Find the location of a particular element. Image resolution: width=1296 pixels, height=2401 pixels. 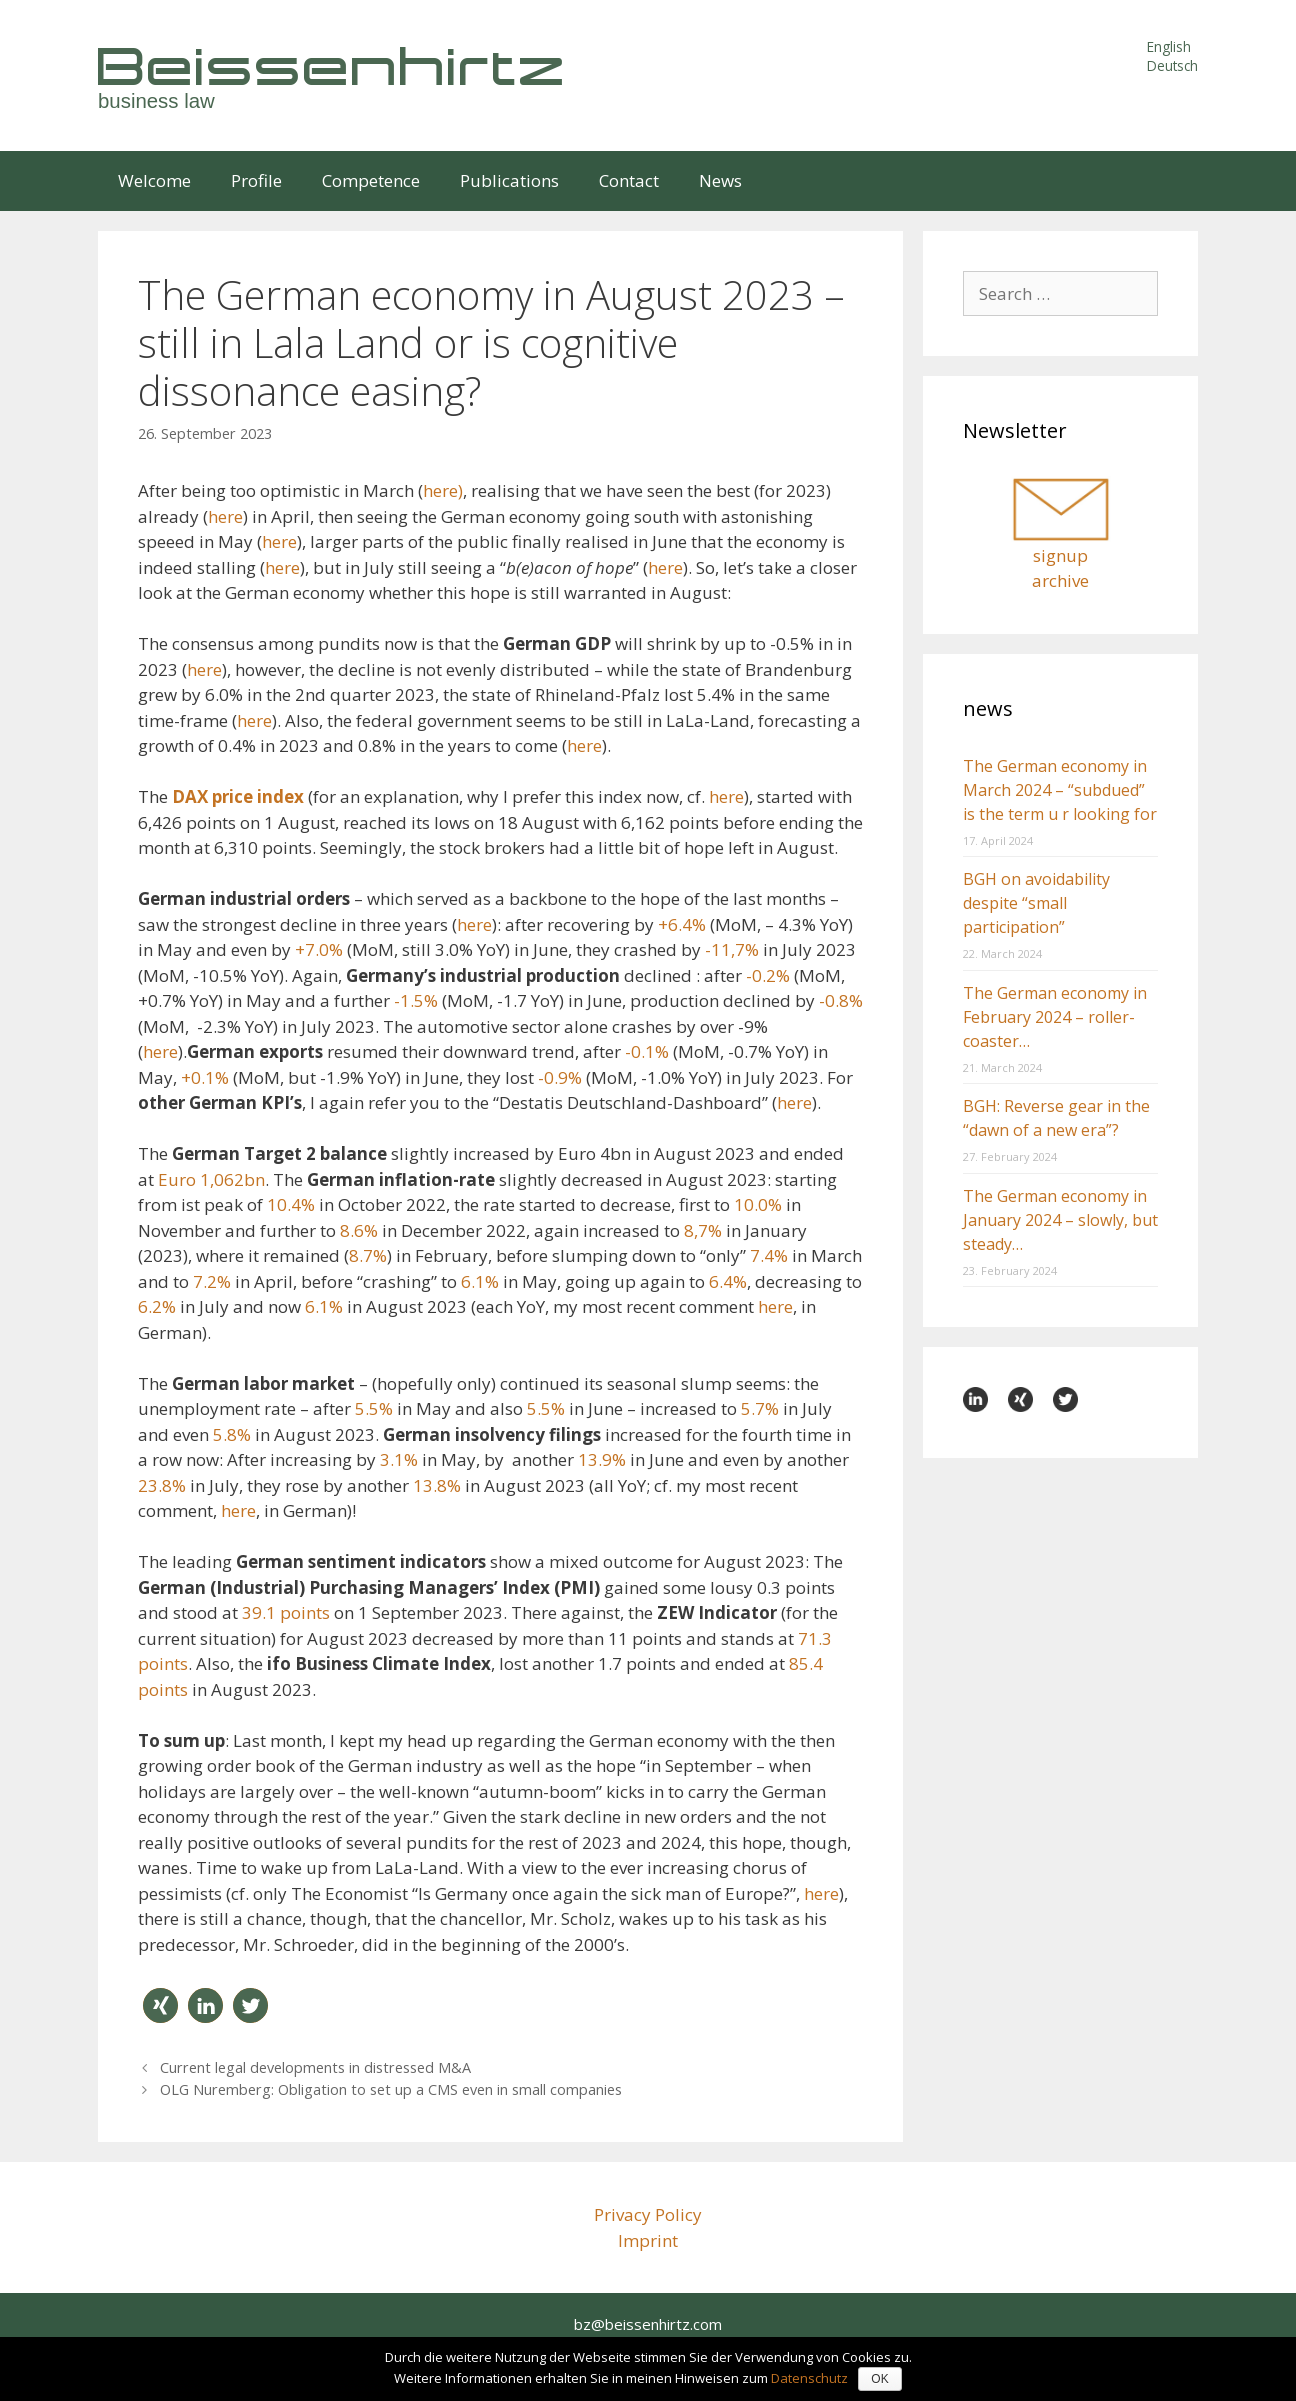

bz@beissenhirtz.com is located at coordinates (648, 2324).